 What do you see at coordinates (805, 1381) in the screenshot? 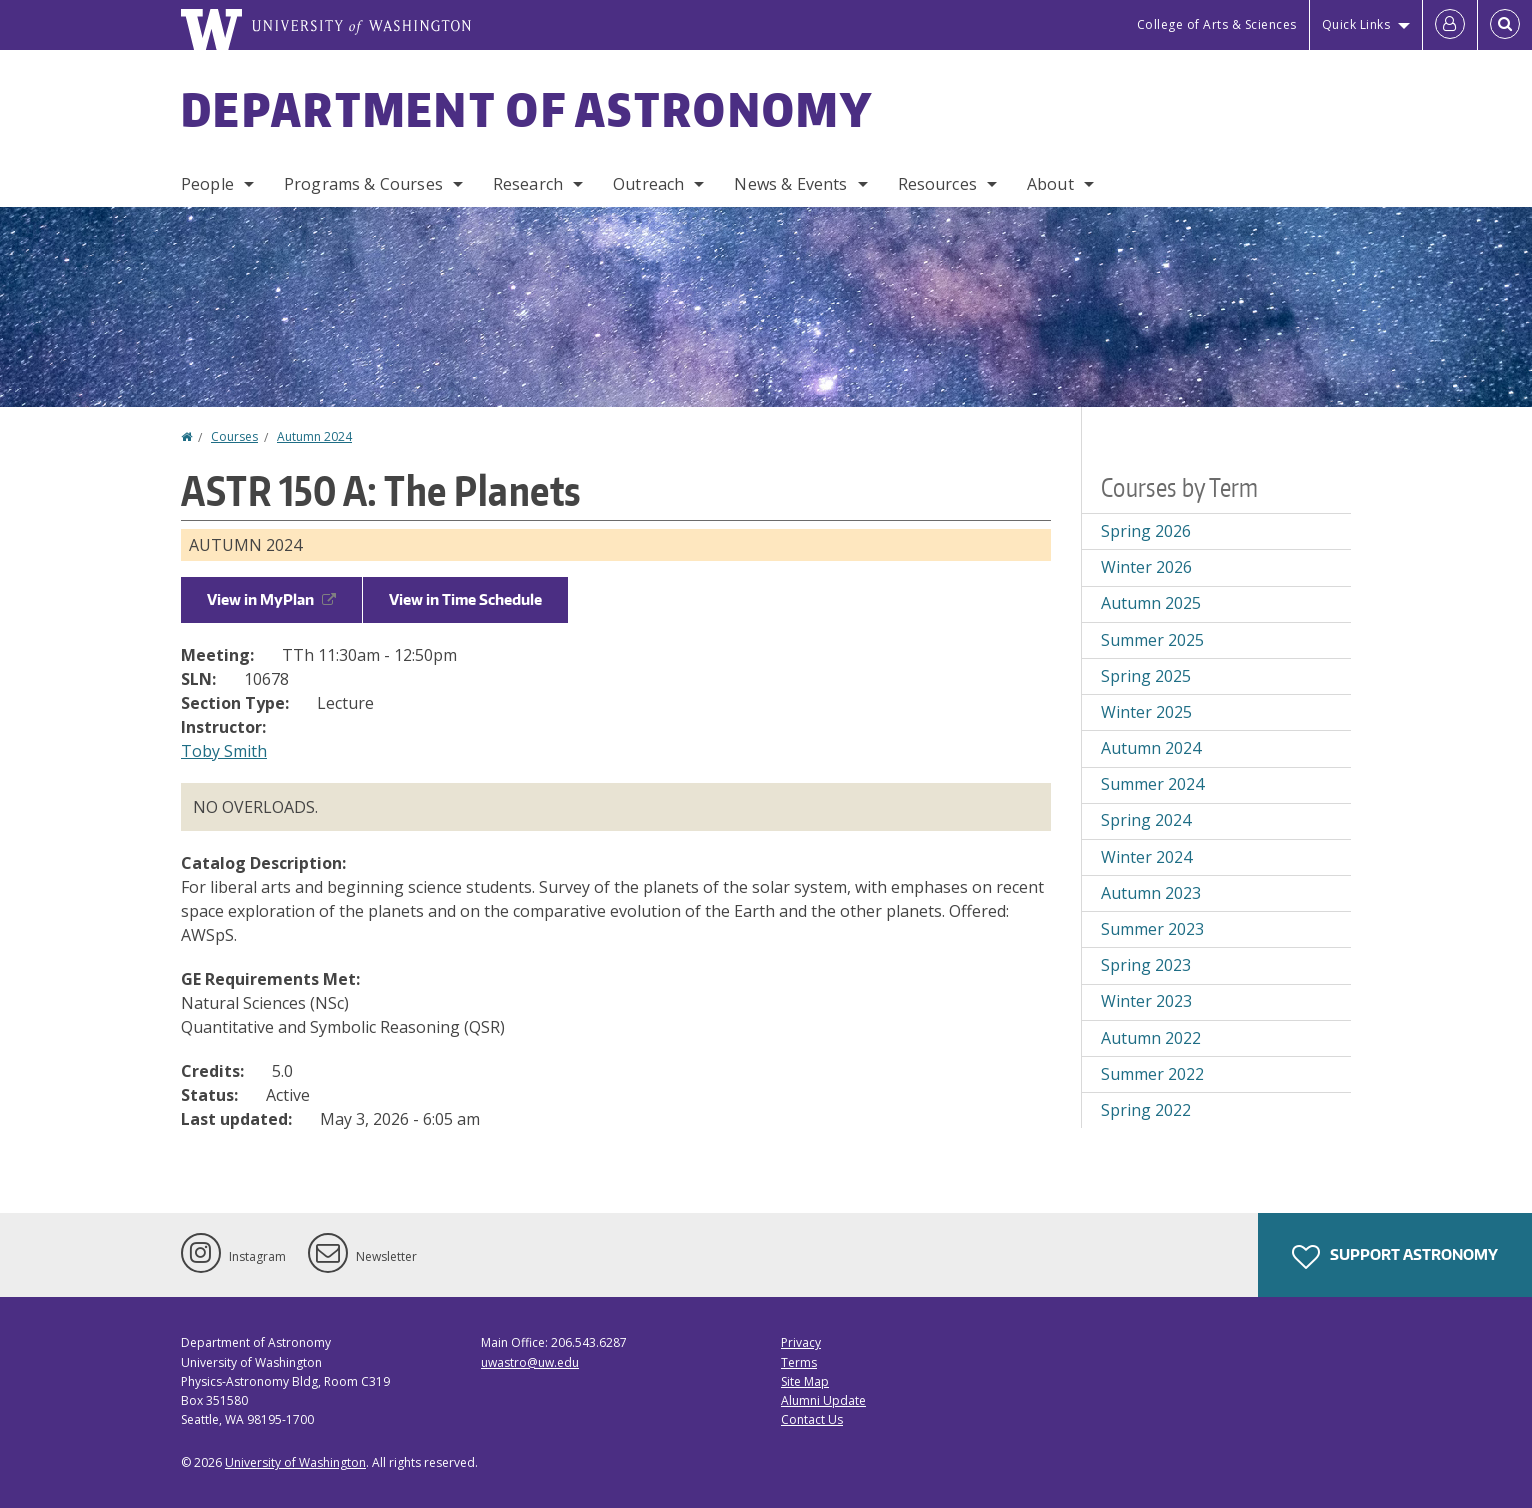
I see `Site Map` at bounding box center [805, 1381].